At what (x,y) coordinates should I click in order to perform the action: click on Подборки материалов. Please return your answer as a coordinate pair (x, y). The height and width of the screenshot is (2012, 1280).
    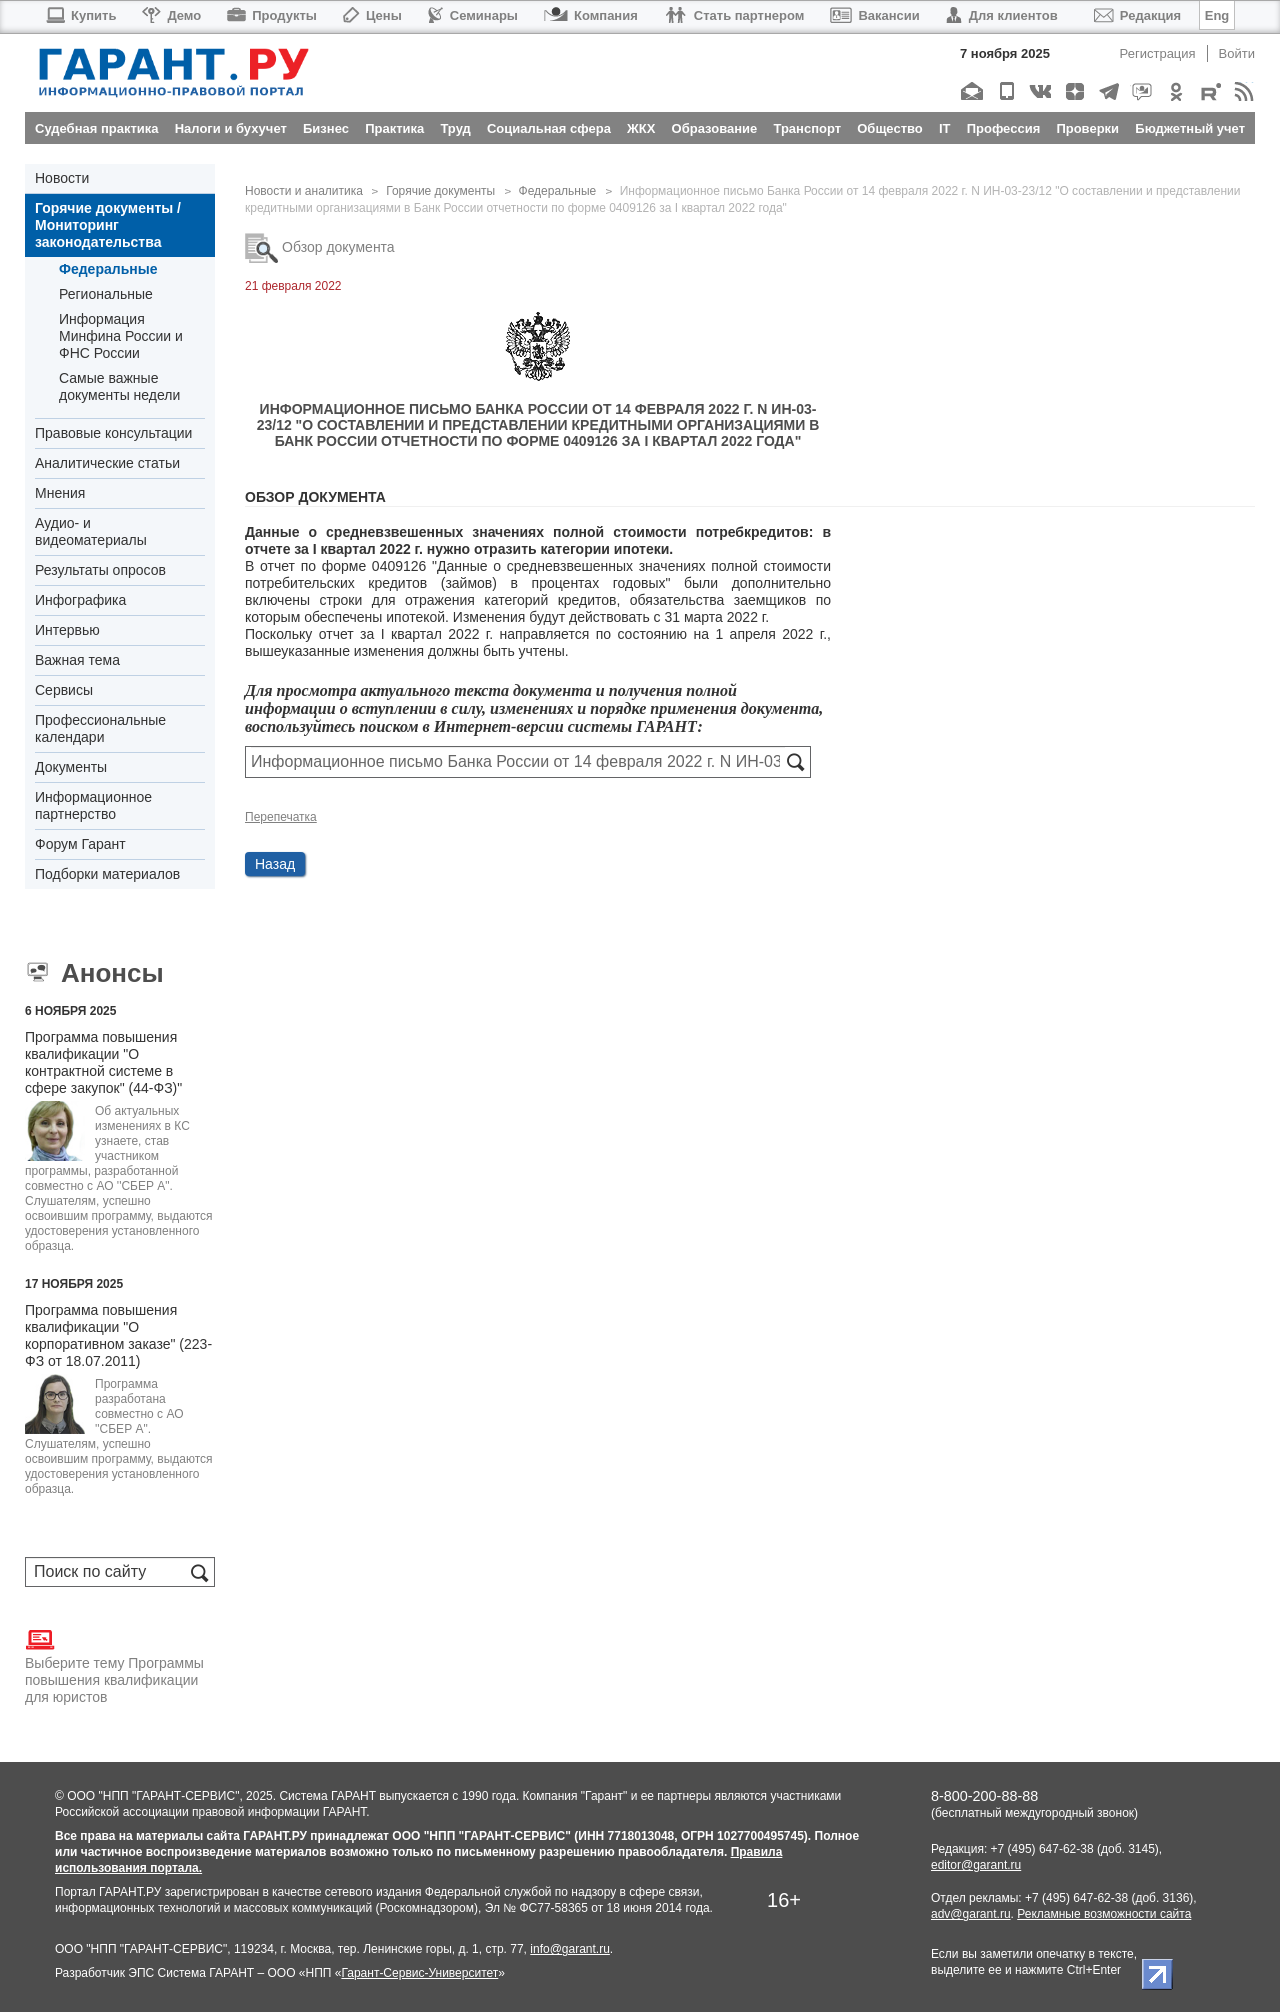
    Looking at the image, I should click on (107, 874).